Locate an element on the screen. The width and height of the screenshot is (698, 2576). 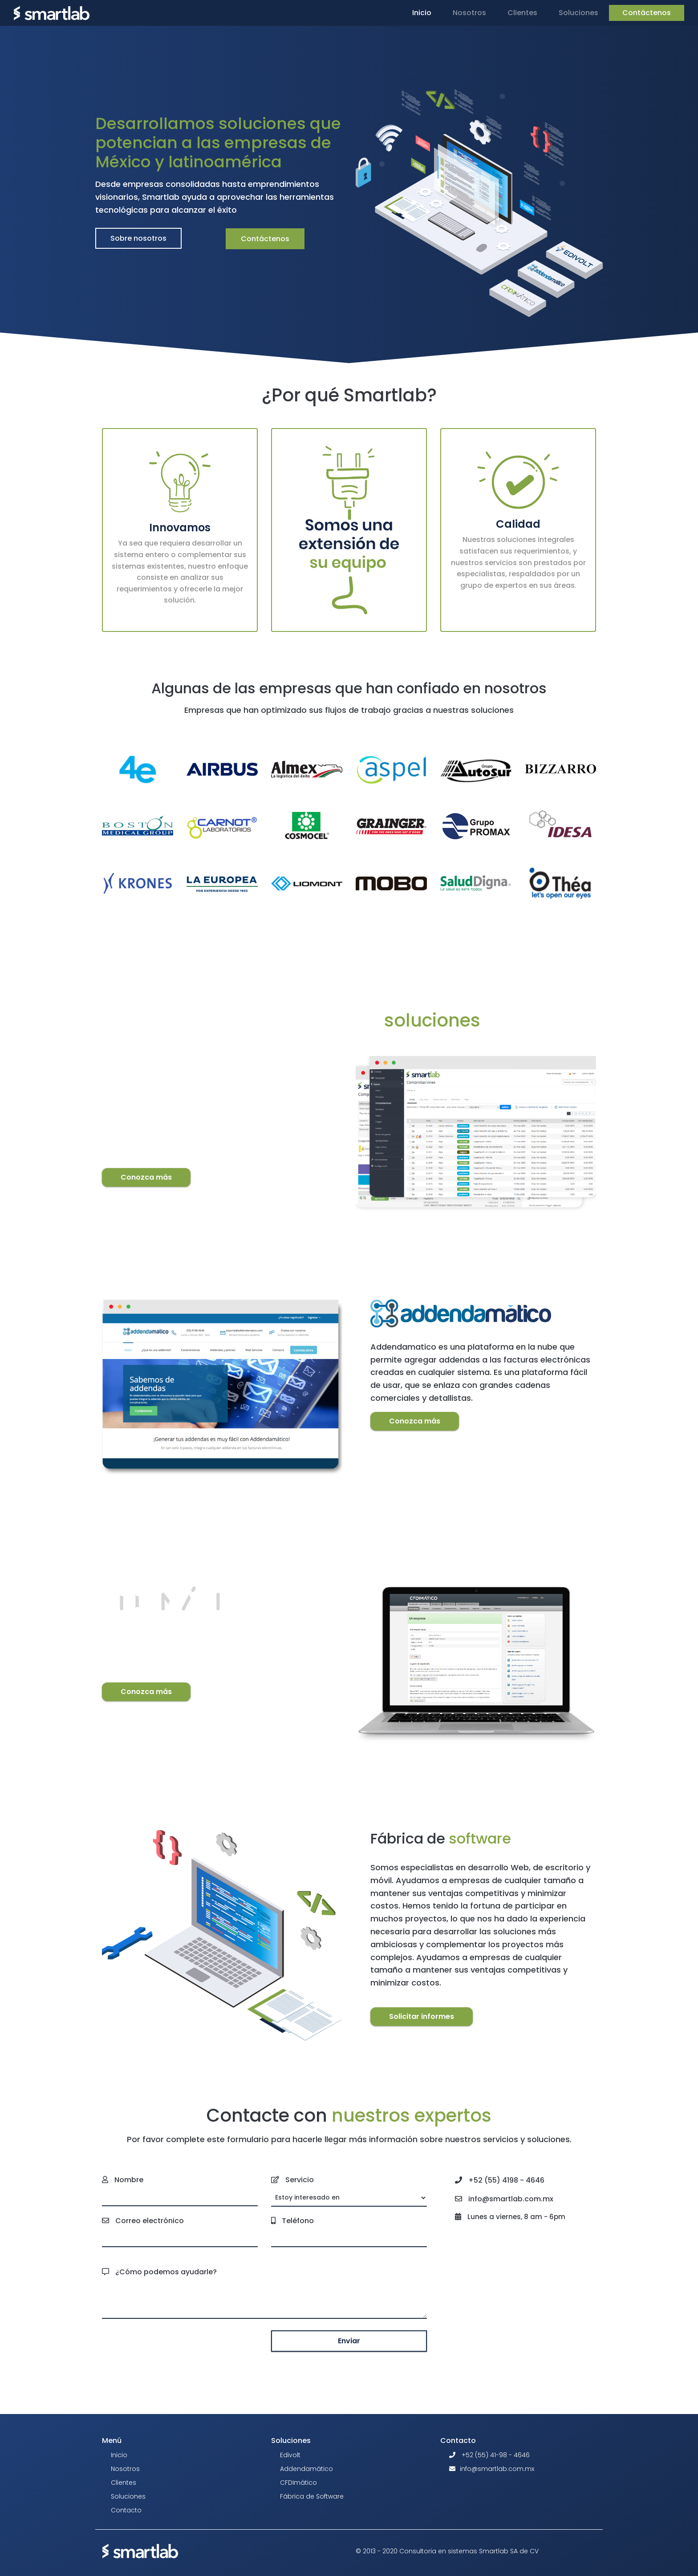
Enviar is located at coordinates (349, 2341).